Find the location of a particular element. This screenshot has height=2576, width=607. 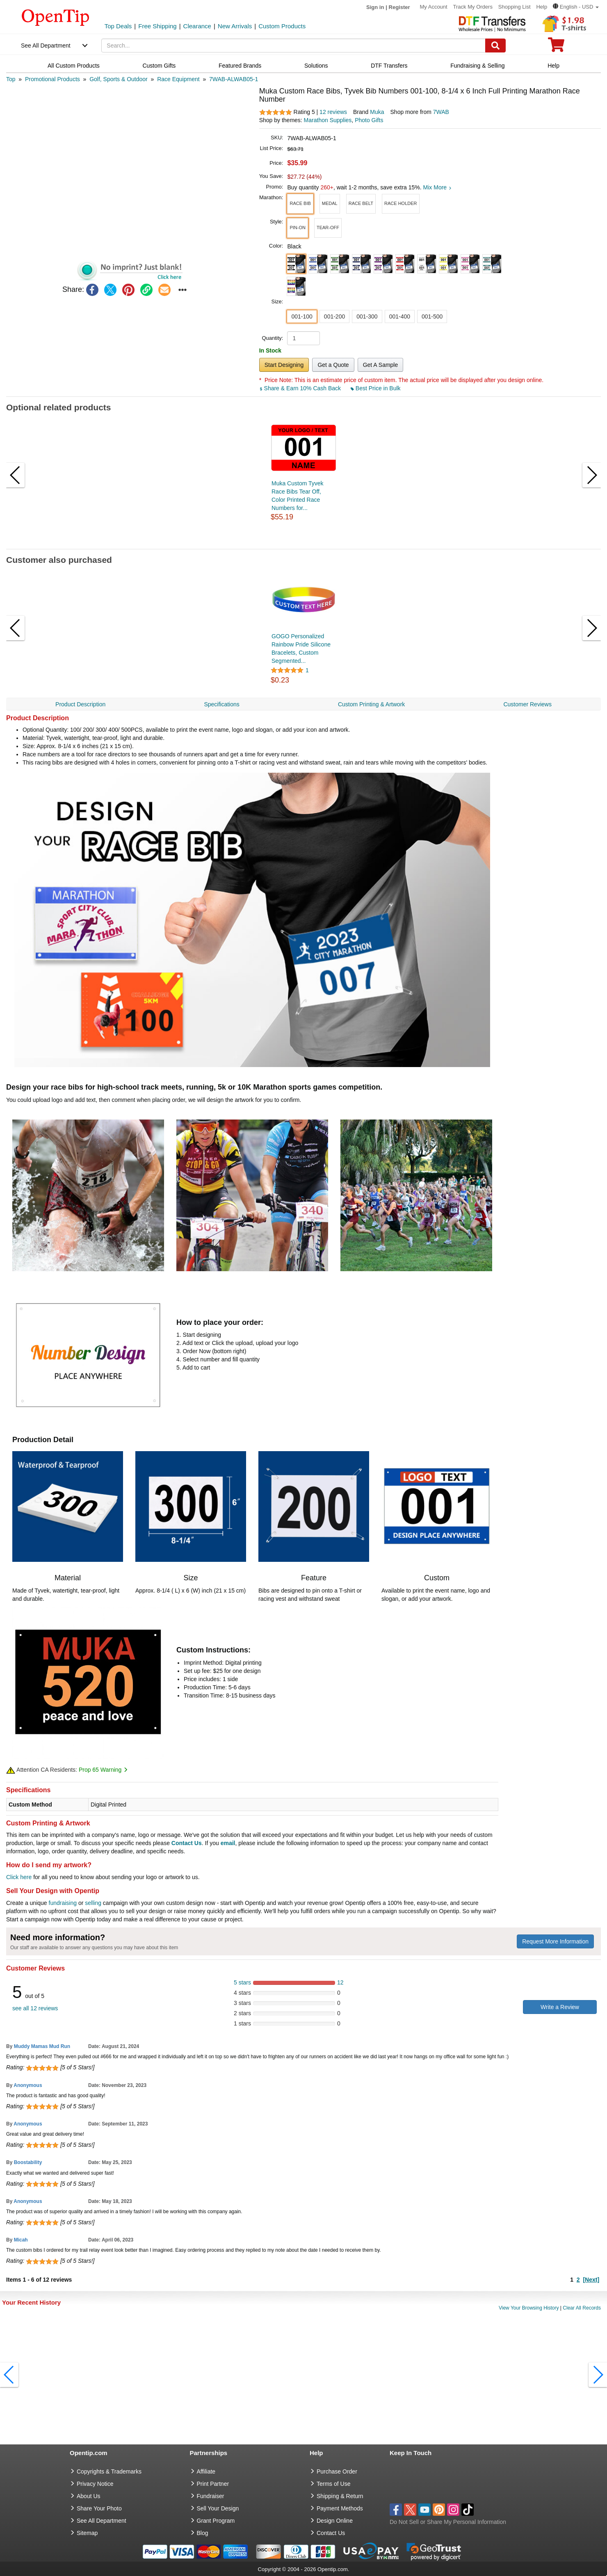

Fundraising & Selling [navigation] is located at coordinates (477, 65).